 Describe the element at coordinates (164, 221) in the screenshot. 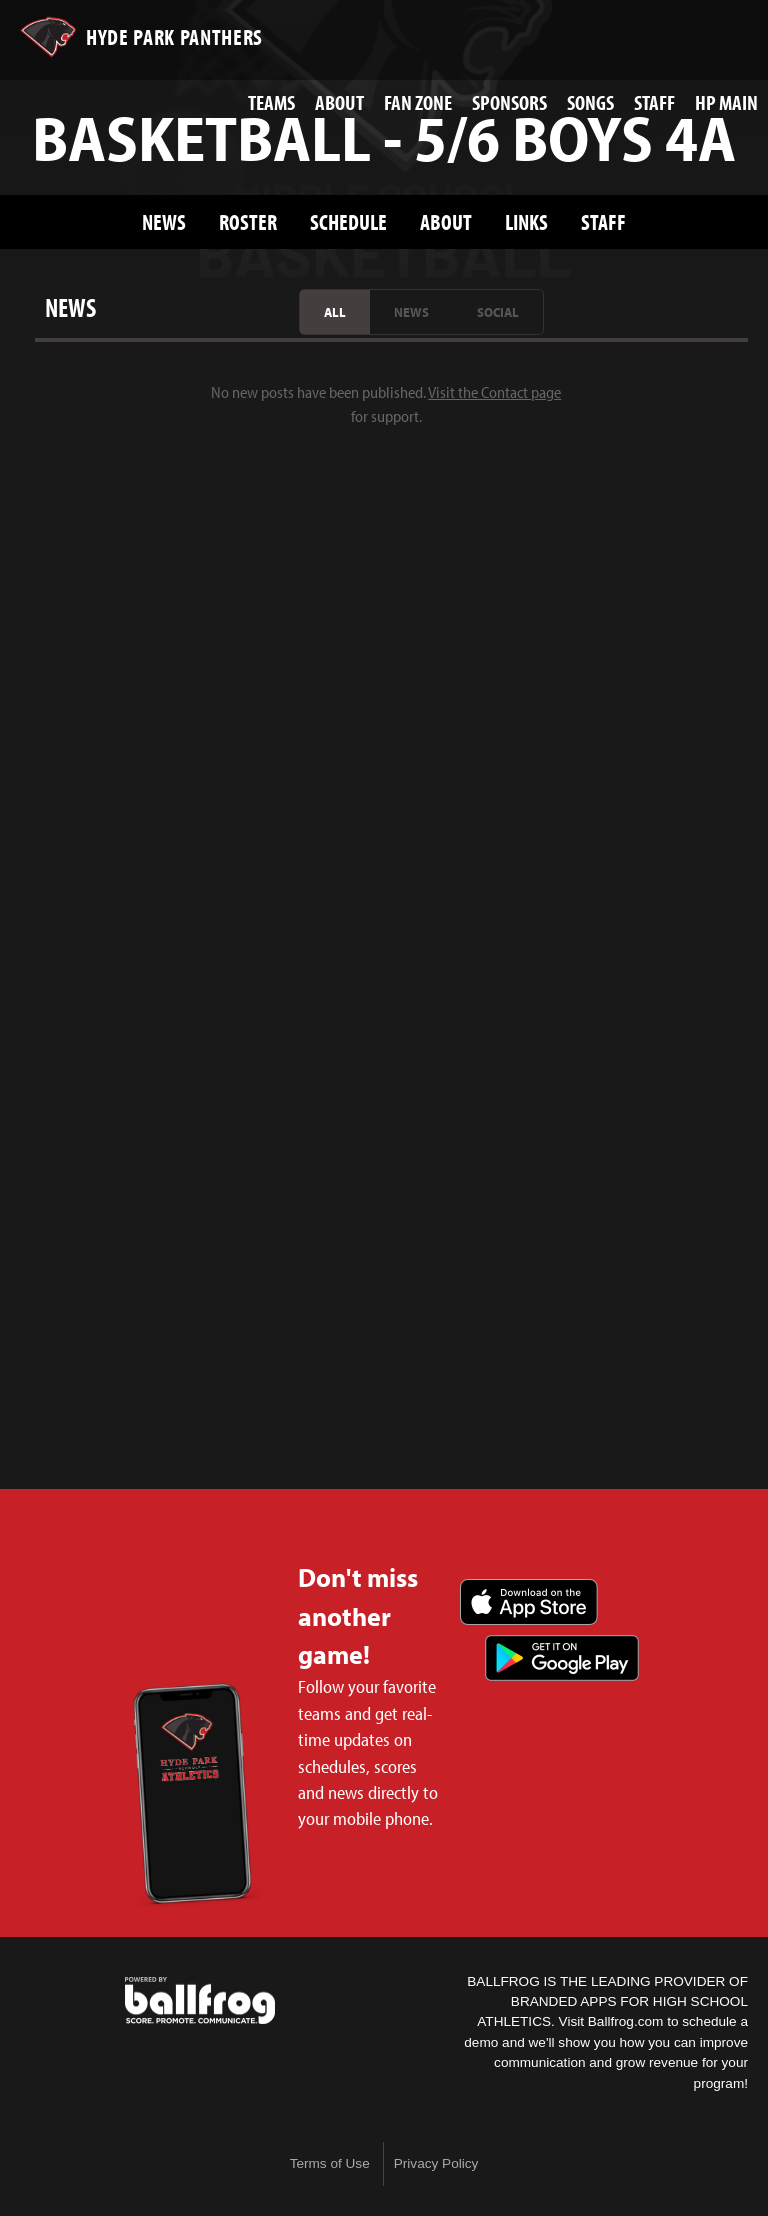

I see `News` at that location.